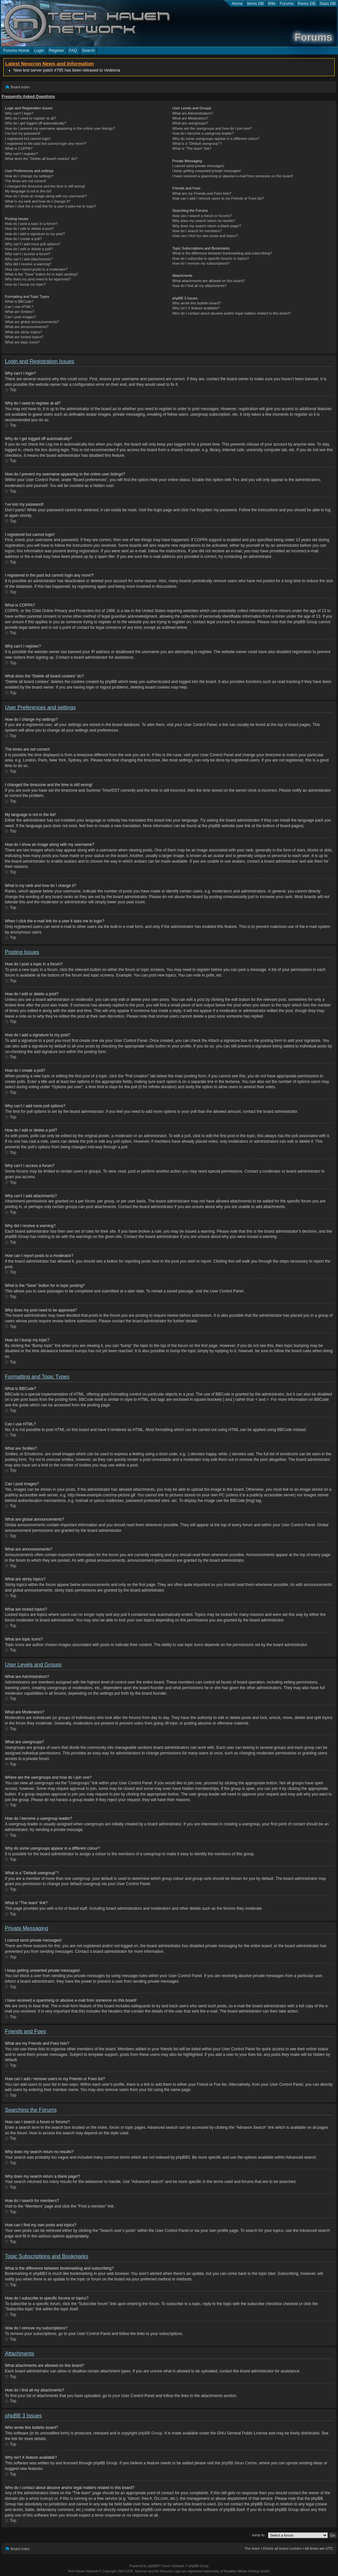 Image resolution: width=338 pixels, height=2576 pixels. What do you see at coordinates (60, 128) in the screenshot?
I see `How do I prevent my username appearing in the online user listings?` at bounding box center [60, 128].